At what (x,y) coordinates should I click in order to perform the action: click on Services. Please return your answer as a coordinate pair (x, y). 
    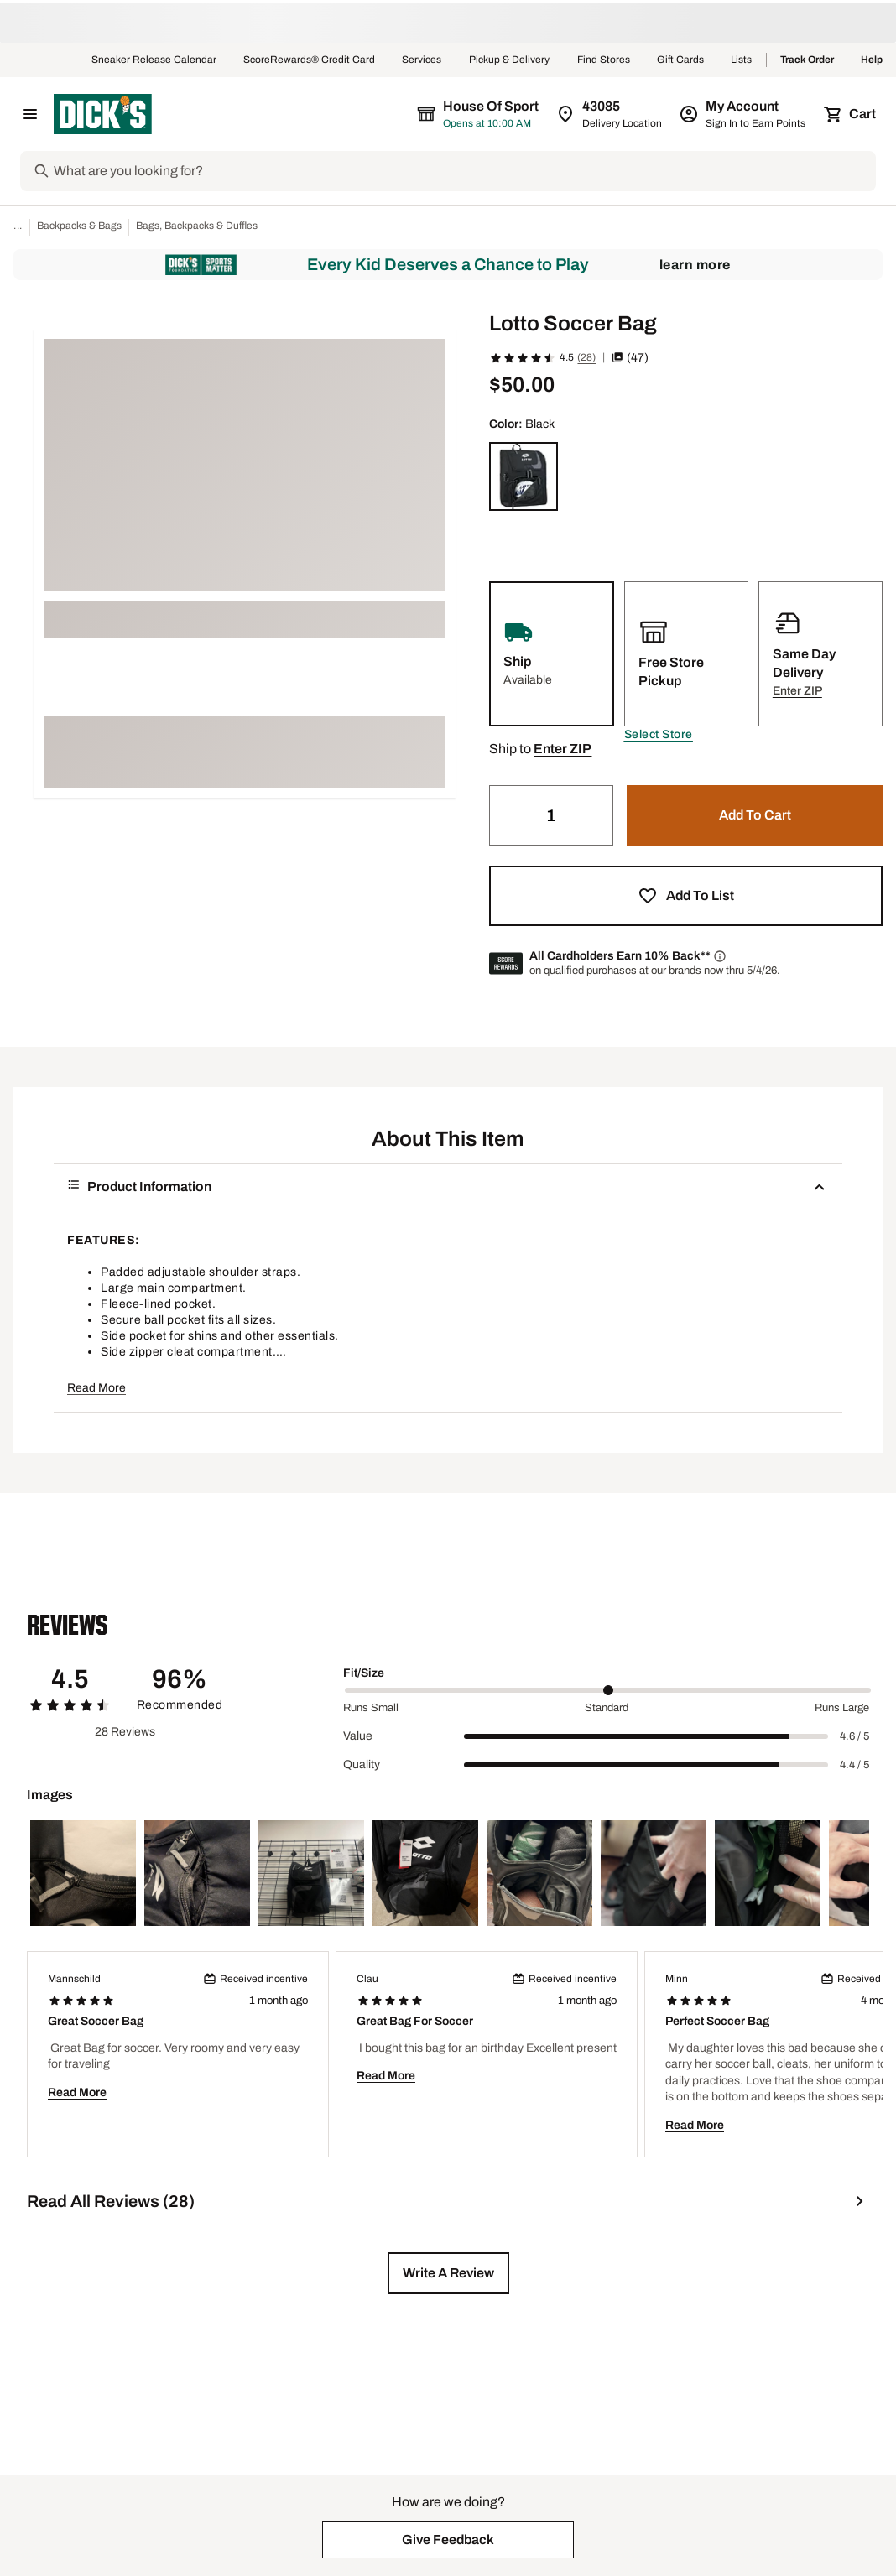
    Looking at the image, I should click on (422, 60).